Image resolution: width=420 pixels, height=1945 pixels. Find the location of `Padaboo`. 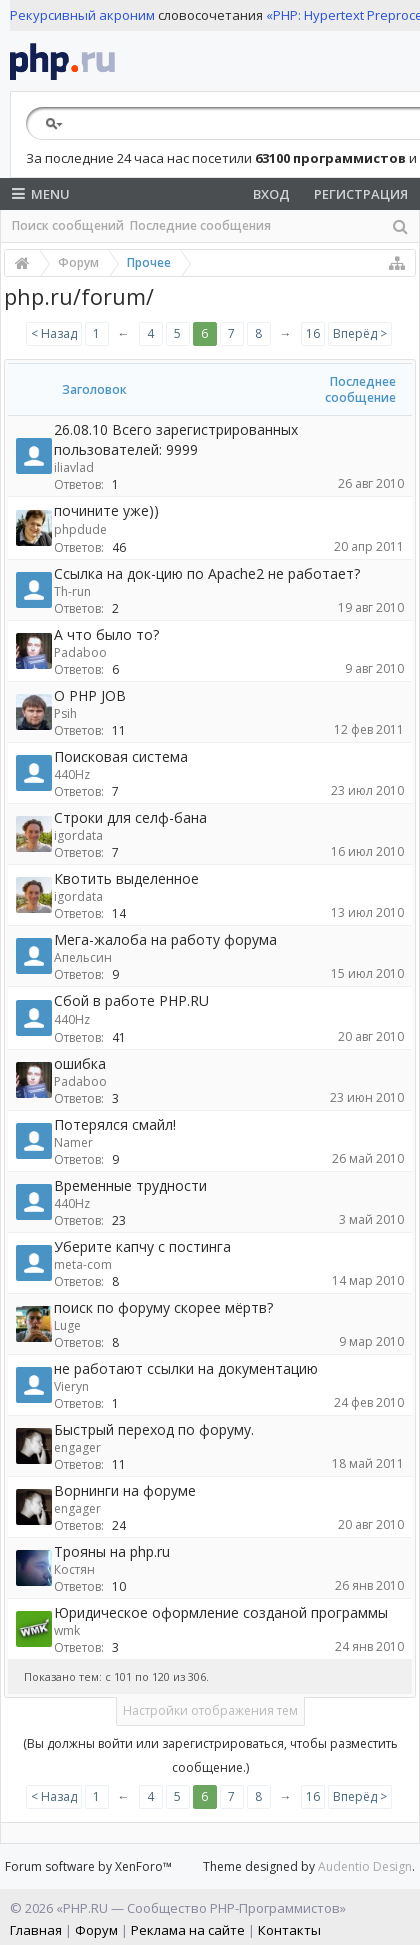

Padaboo is located at coordinates (80, 652).